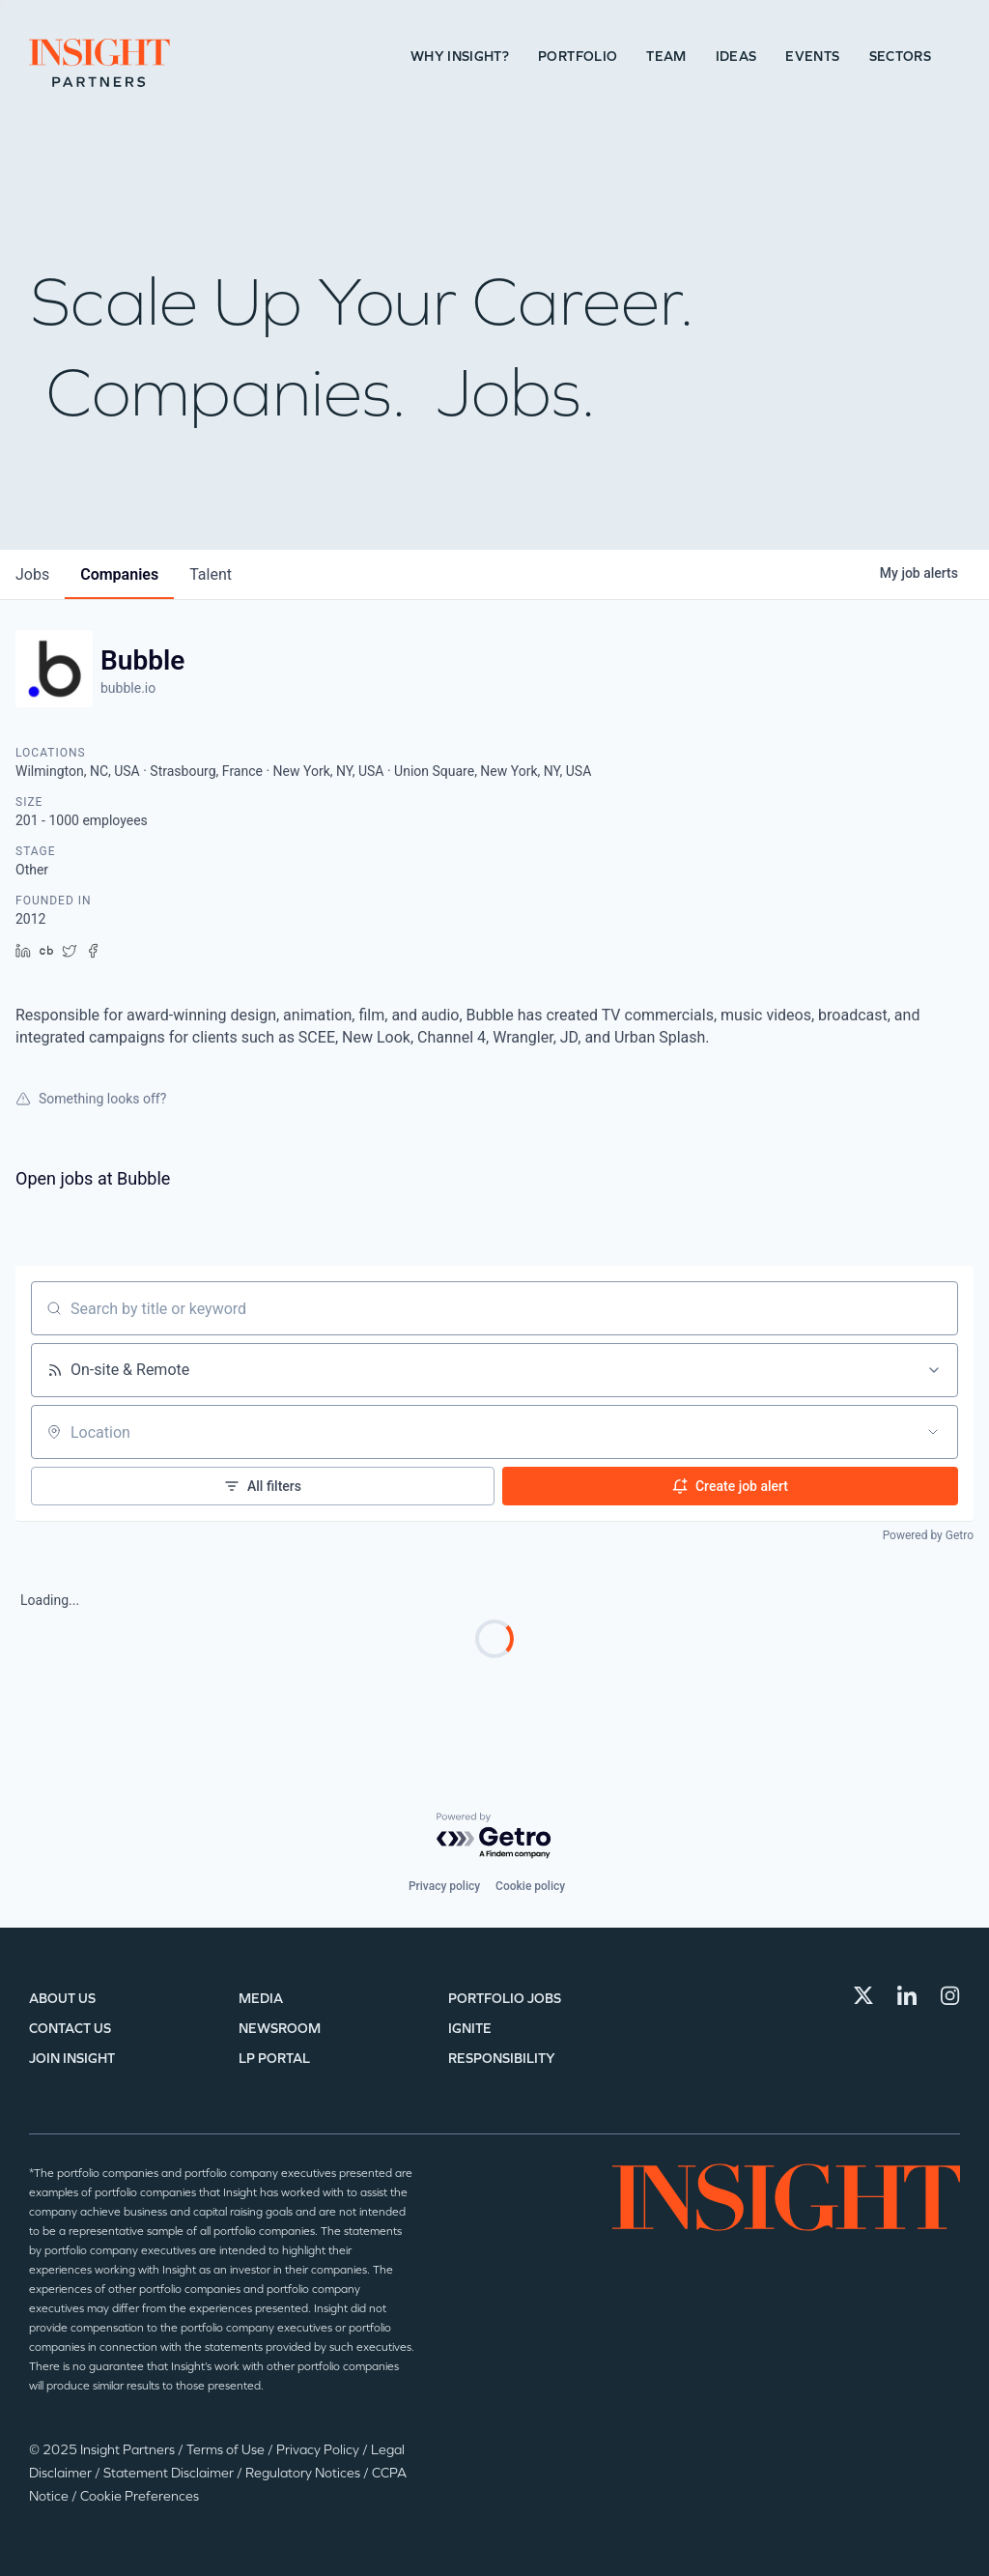 The height and width of the screenshot is (2576, 989). What do you see at coordinates (127, 688) in the screenshot?
I see `bubble.io` at bounding box center [127, 688].